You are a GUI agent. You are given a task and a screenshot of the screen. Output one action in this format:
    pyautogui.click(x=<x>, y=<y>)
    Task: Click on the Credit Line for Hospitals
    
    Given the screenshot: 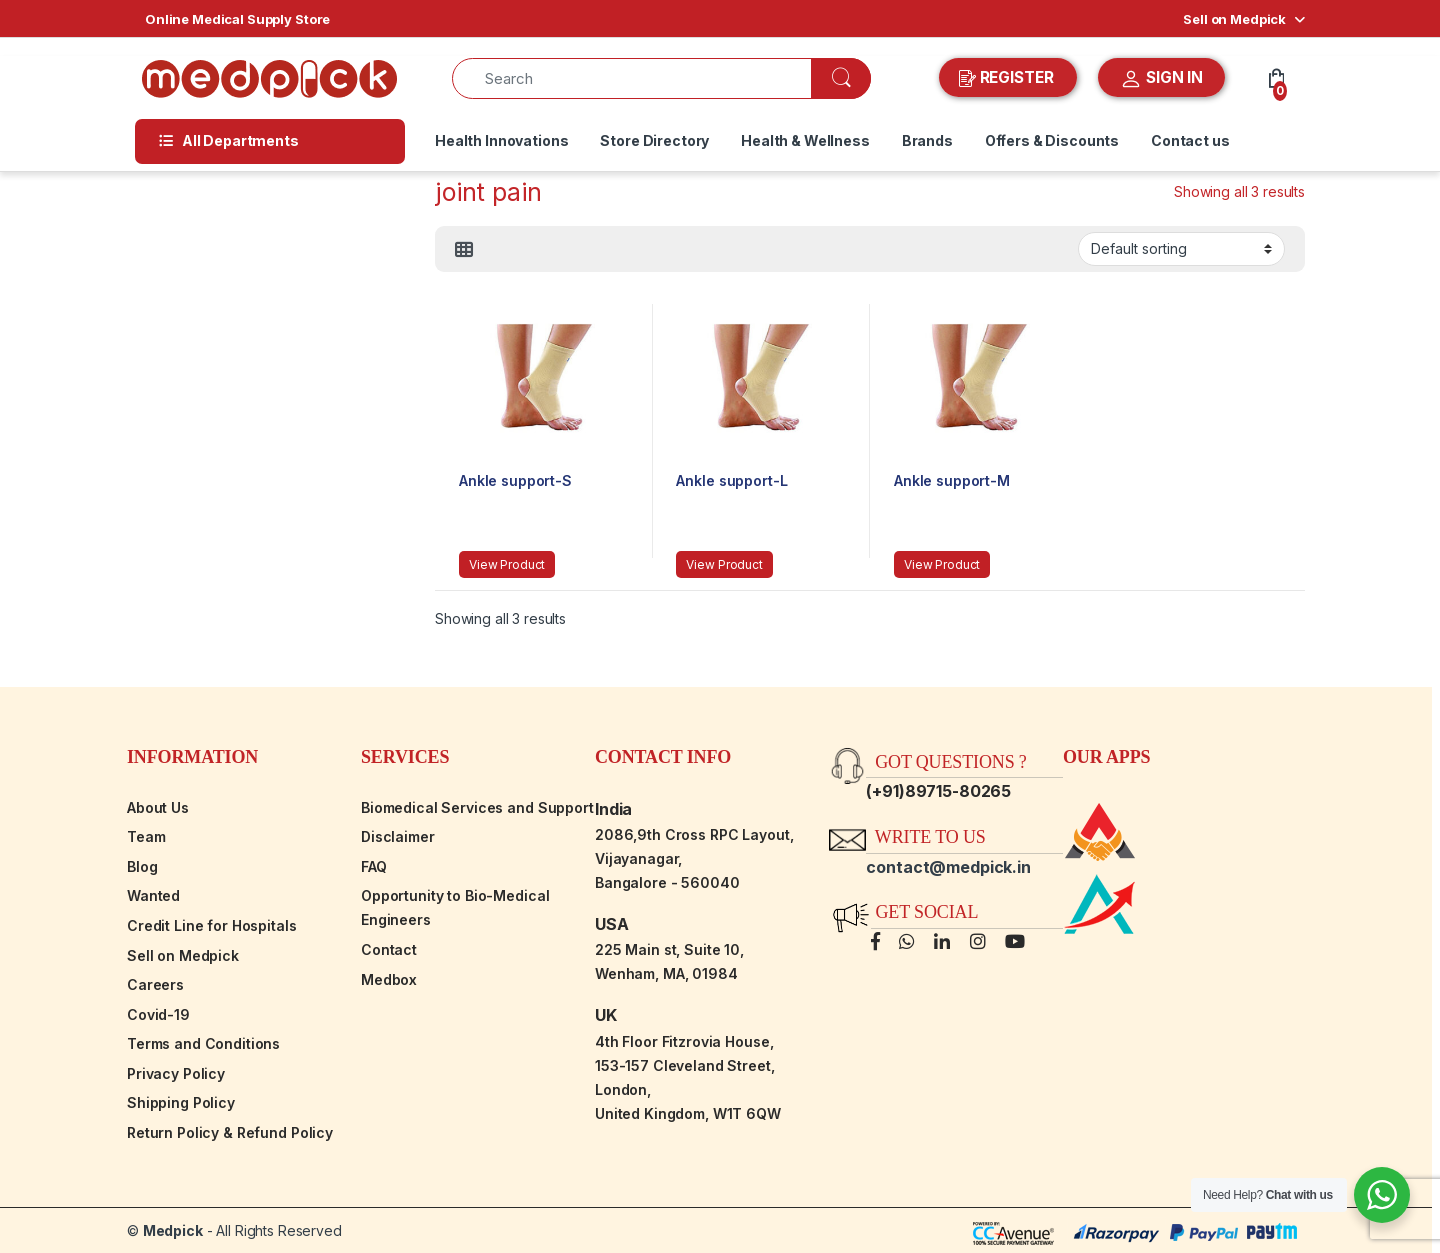 What is the action you would take?
    pyautogui.click(x=212, y=925)
    